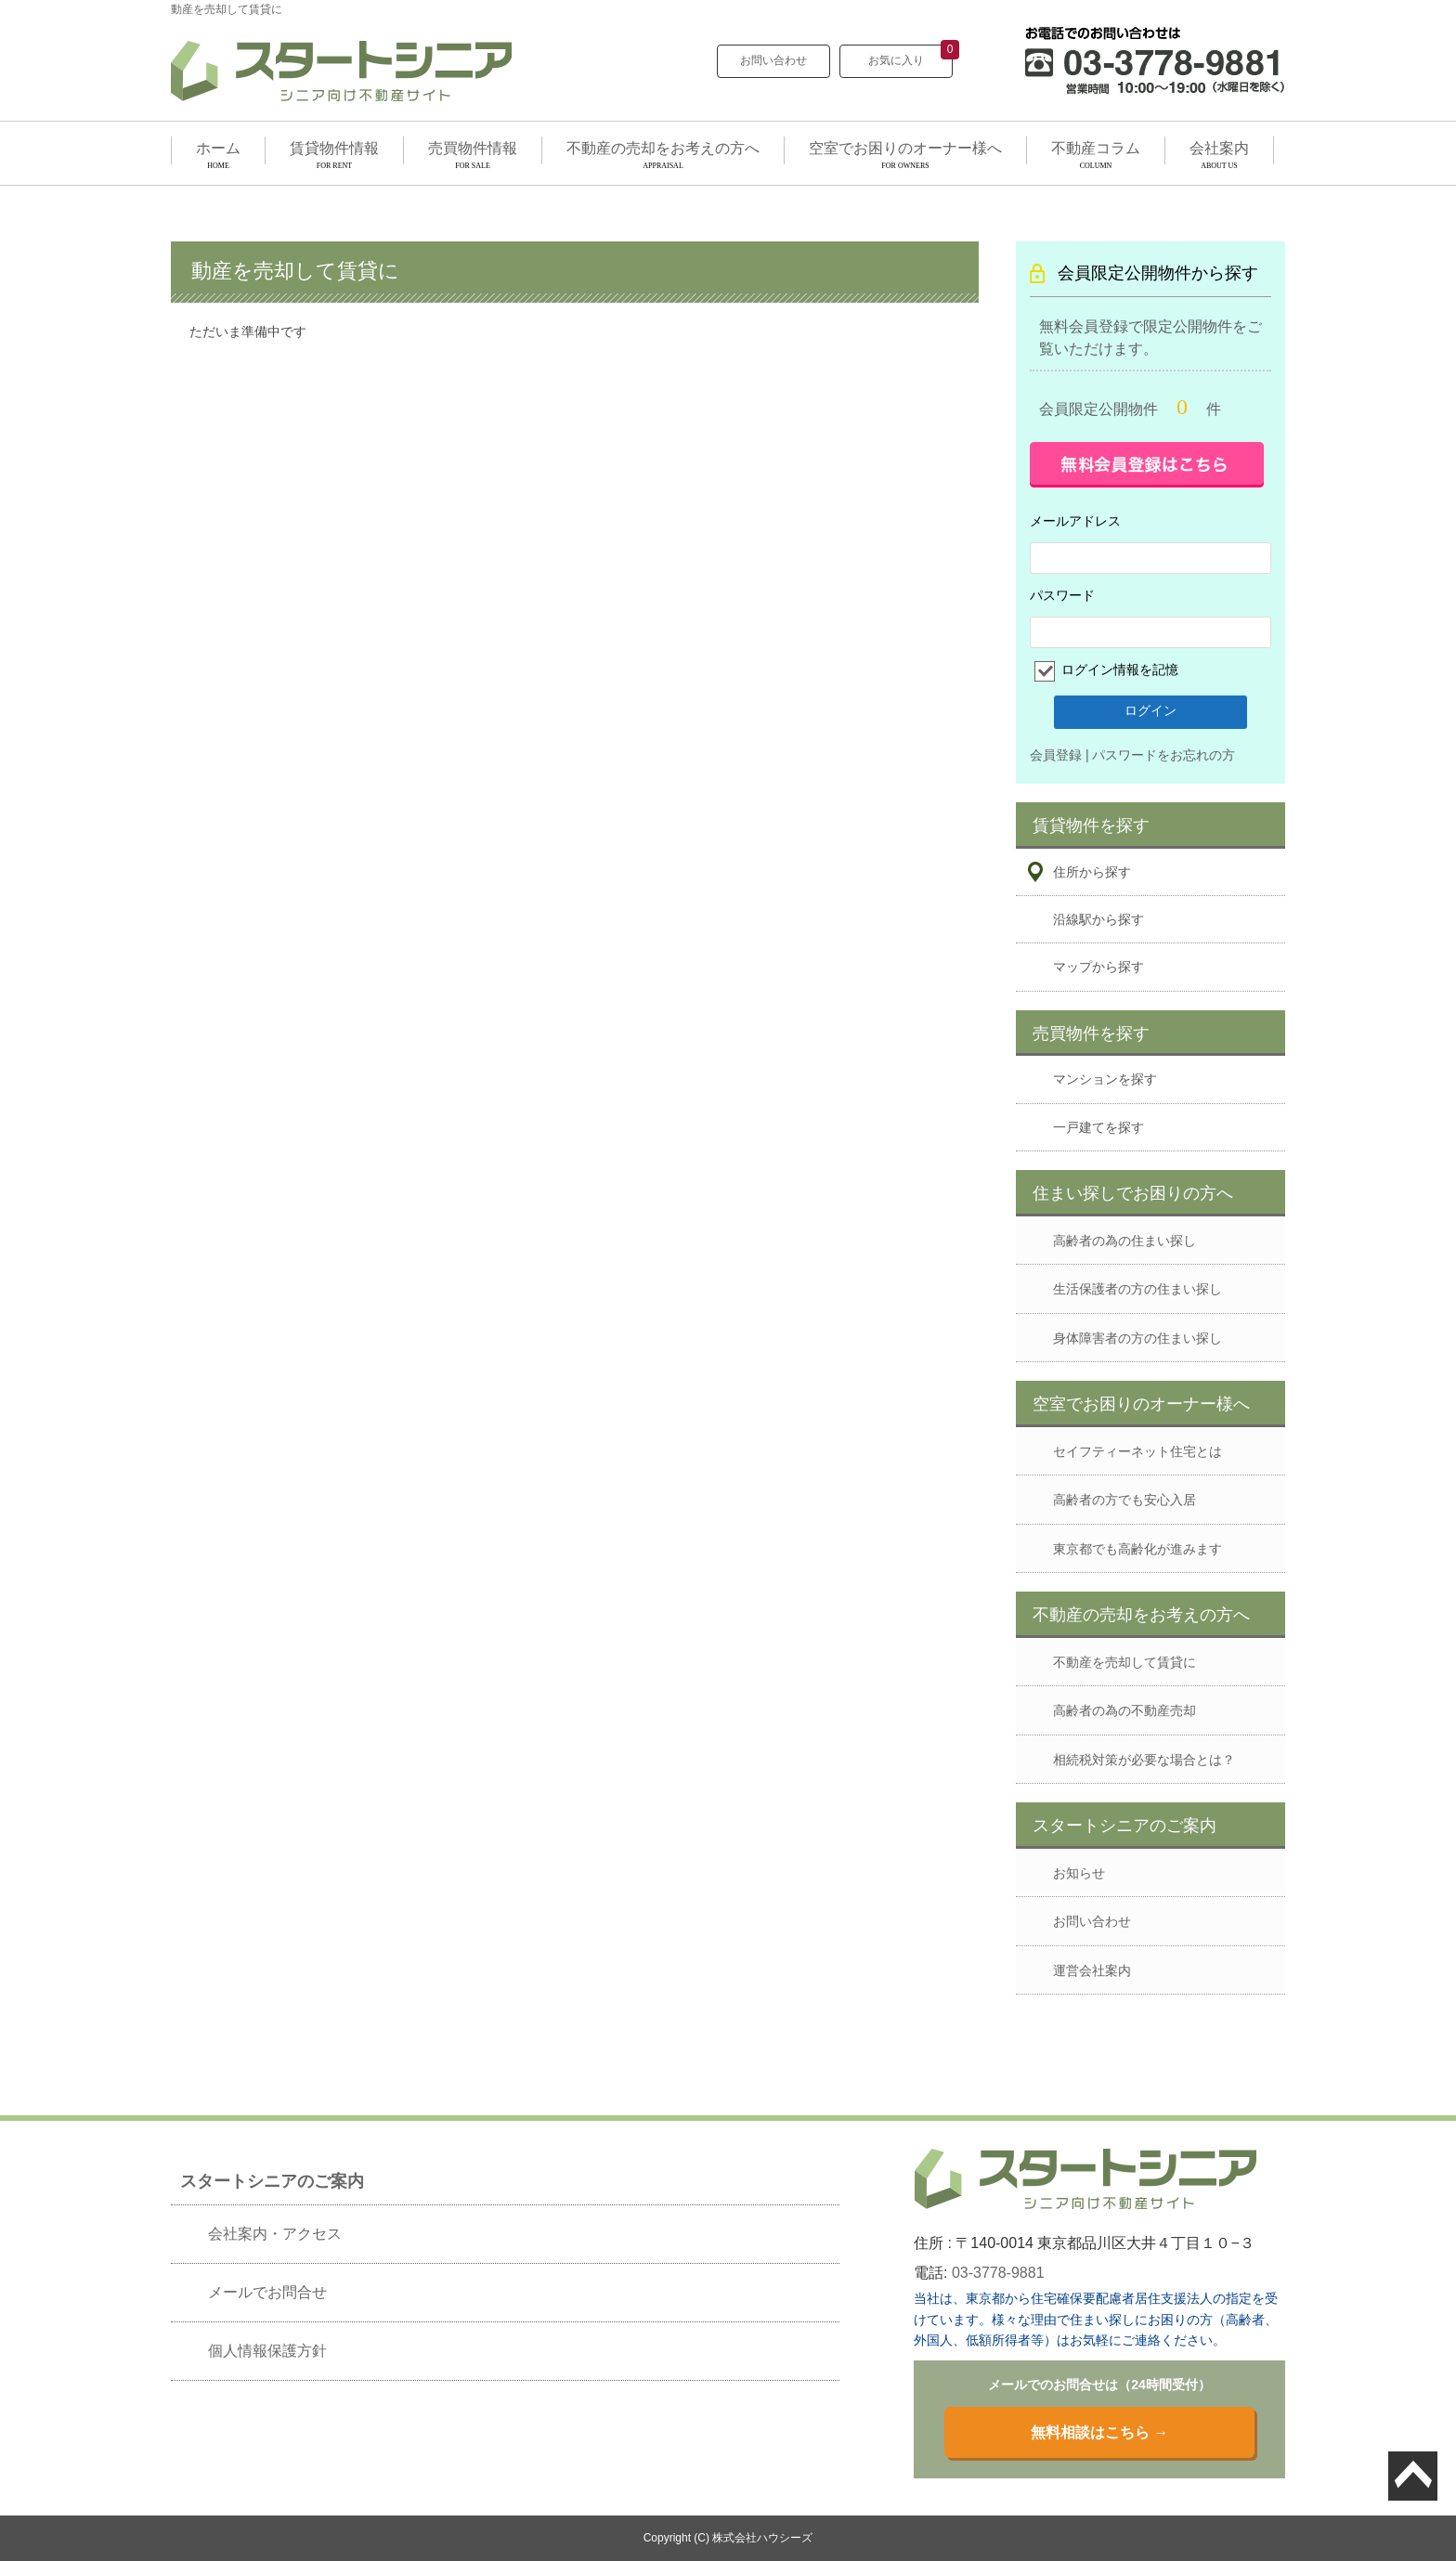 Image resolution: width=1456 pixels, height=2561 pixels. What do you see at coordinates (1056, 755) in the screenshot?
I see `会員登録` at bounding box center [1056, 755].